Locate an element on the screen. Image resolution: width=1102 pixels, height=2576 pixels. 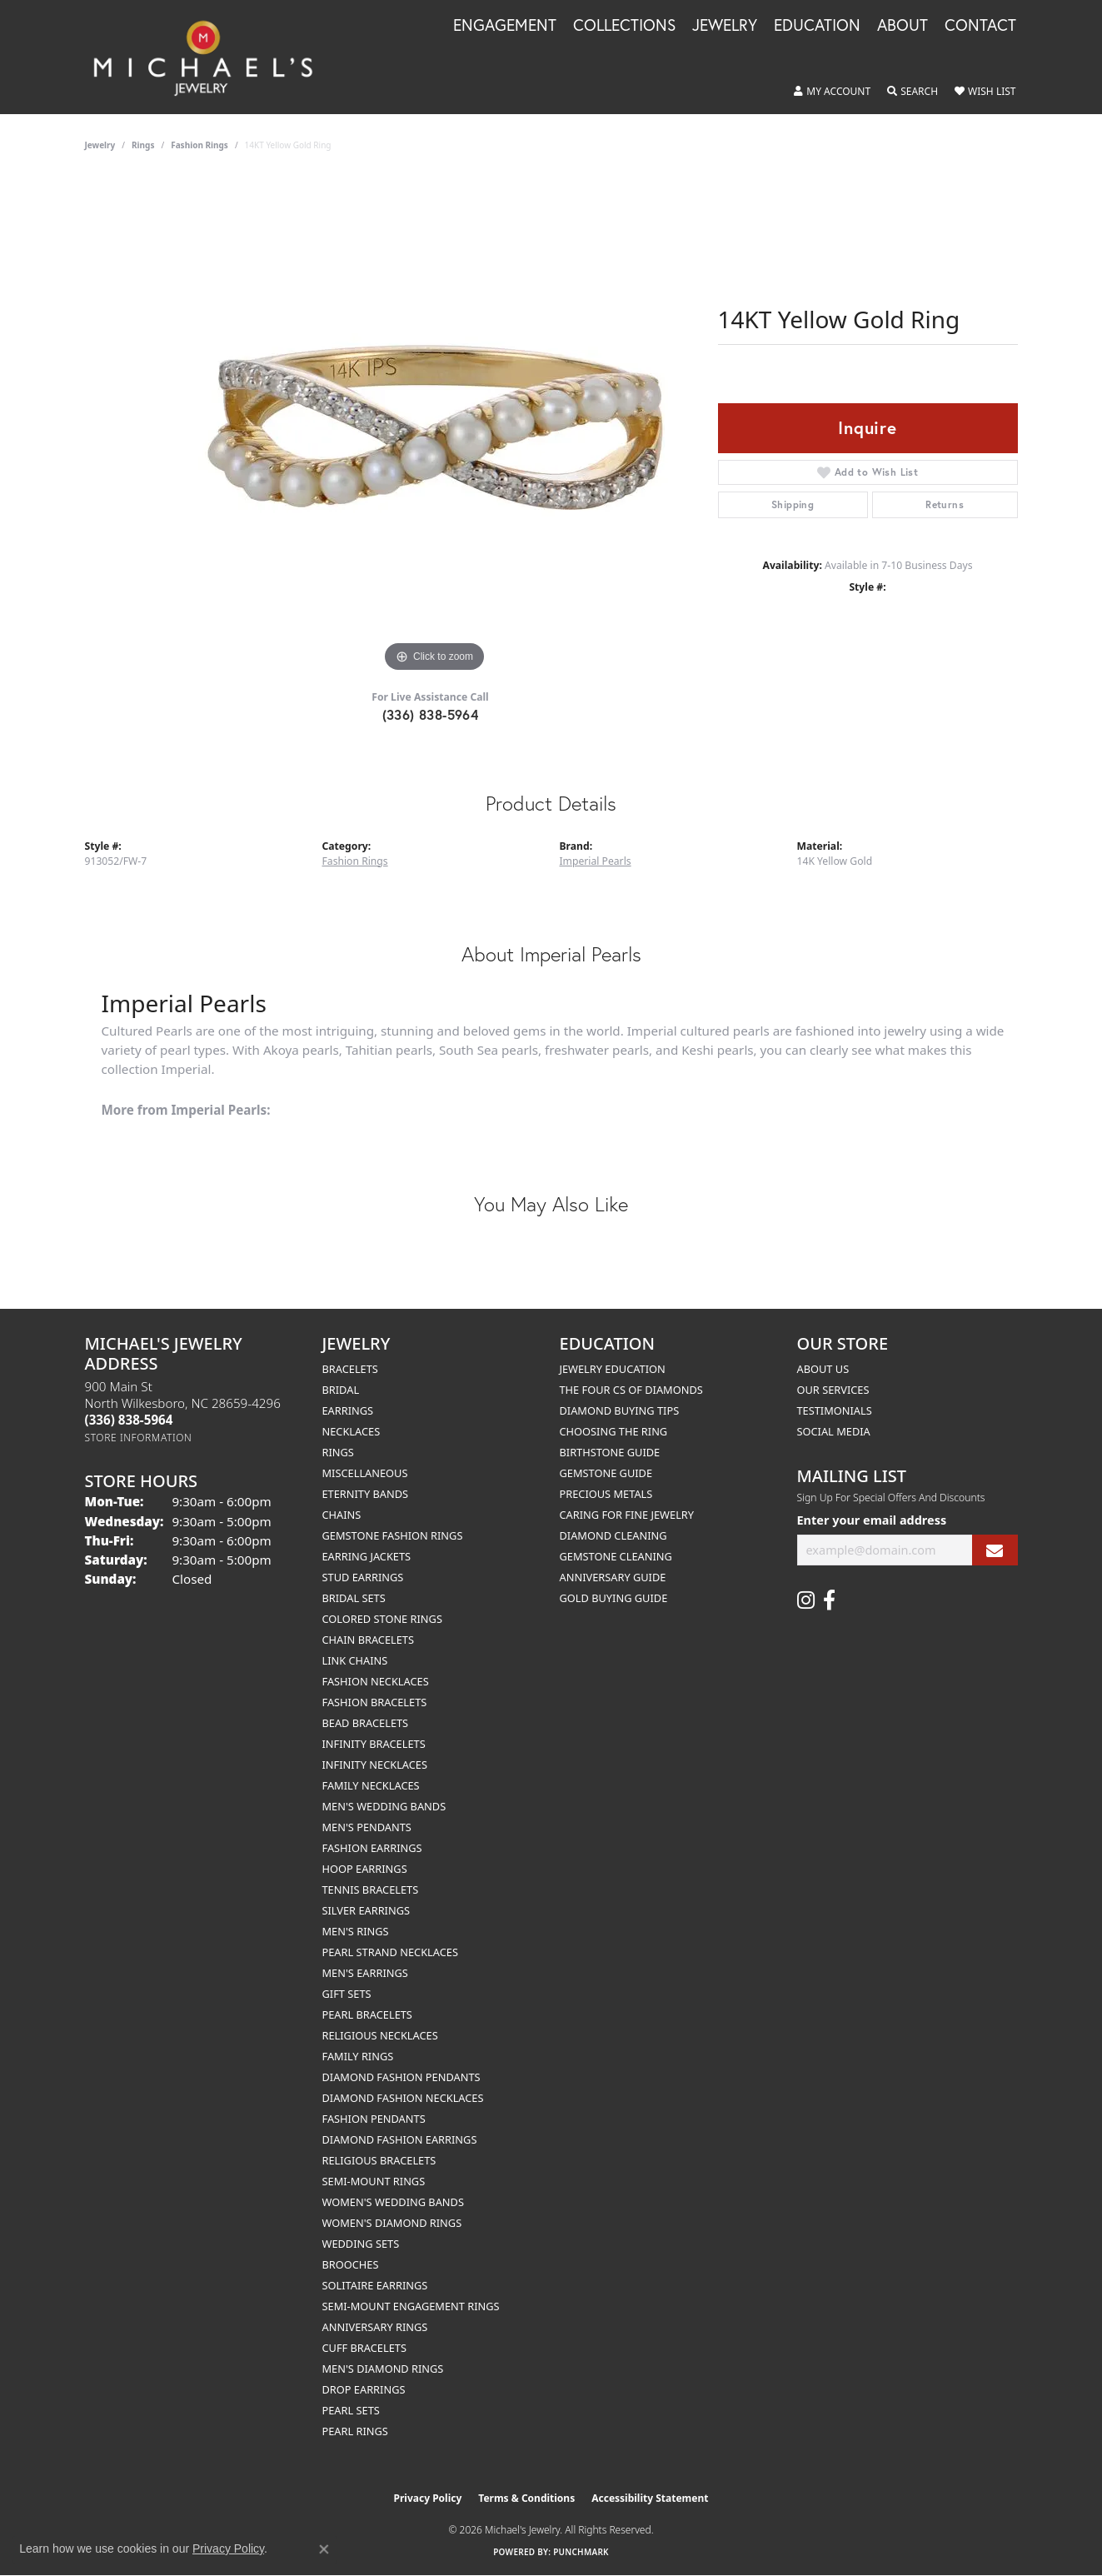
[button] is located at coordinates (832, 91).